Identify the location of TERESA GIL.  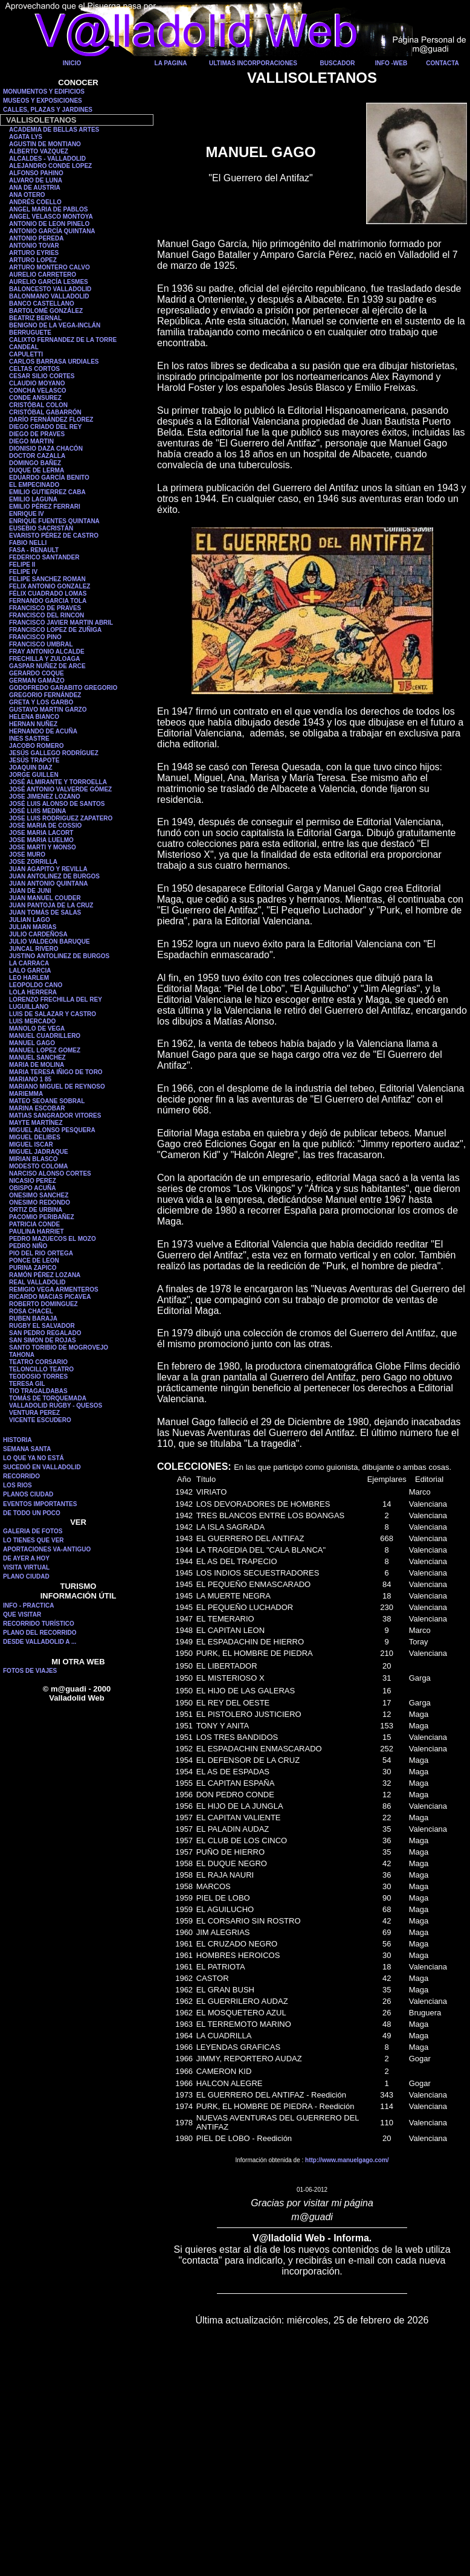
(27, 1383).